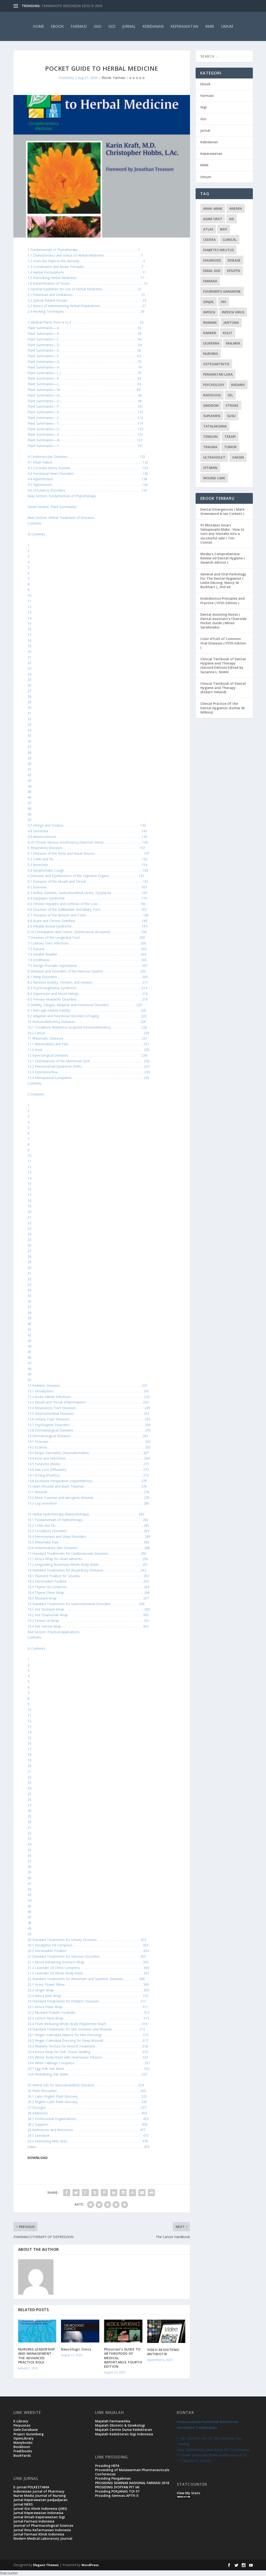 Image resolution: width=266 pixels, height=2576 pixels. I want to click on HIV [HIV (2 items)], so click(223, 301).